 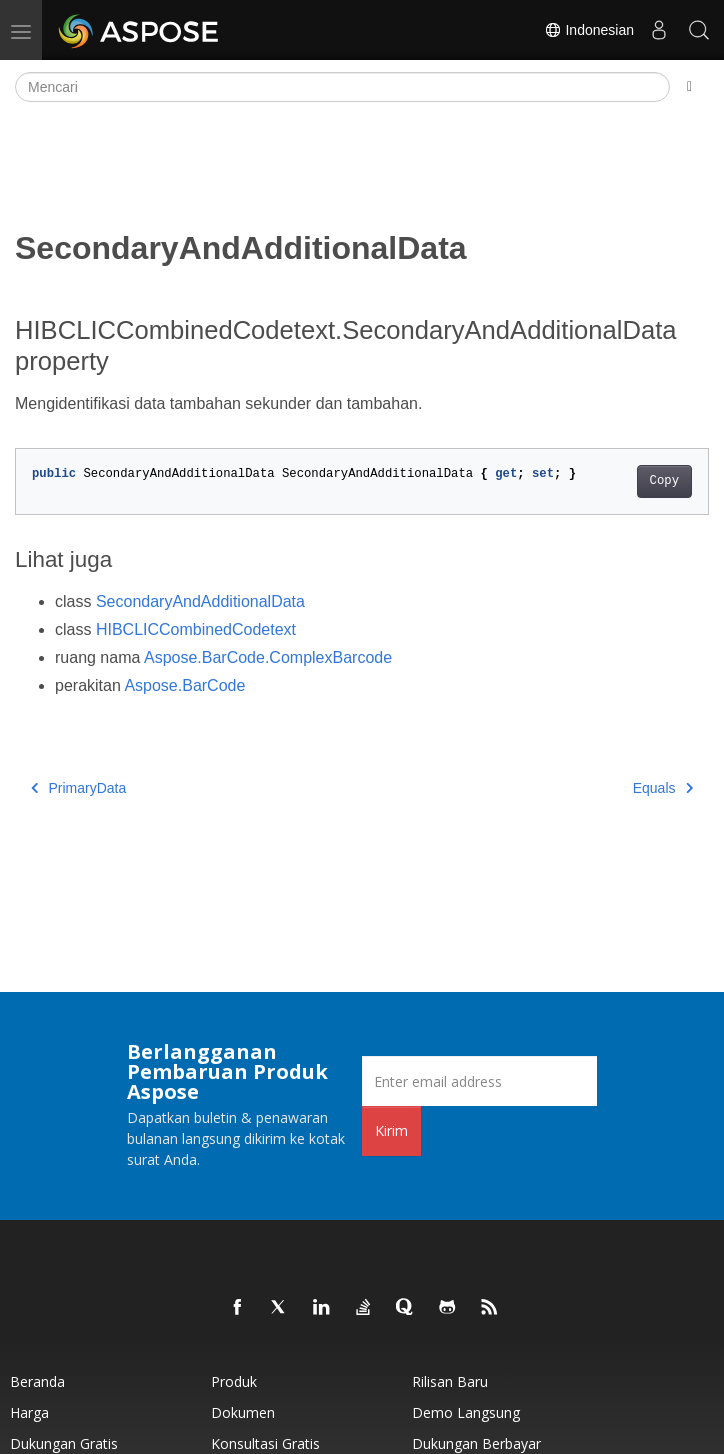 I want to click on Rilisan Baru, so click(x=450, y=1381).